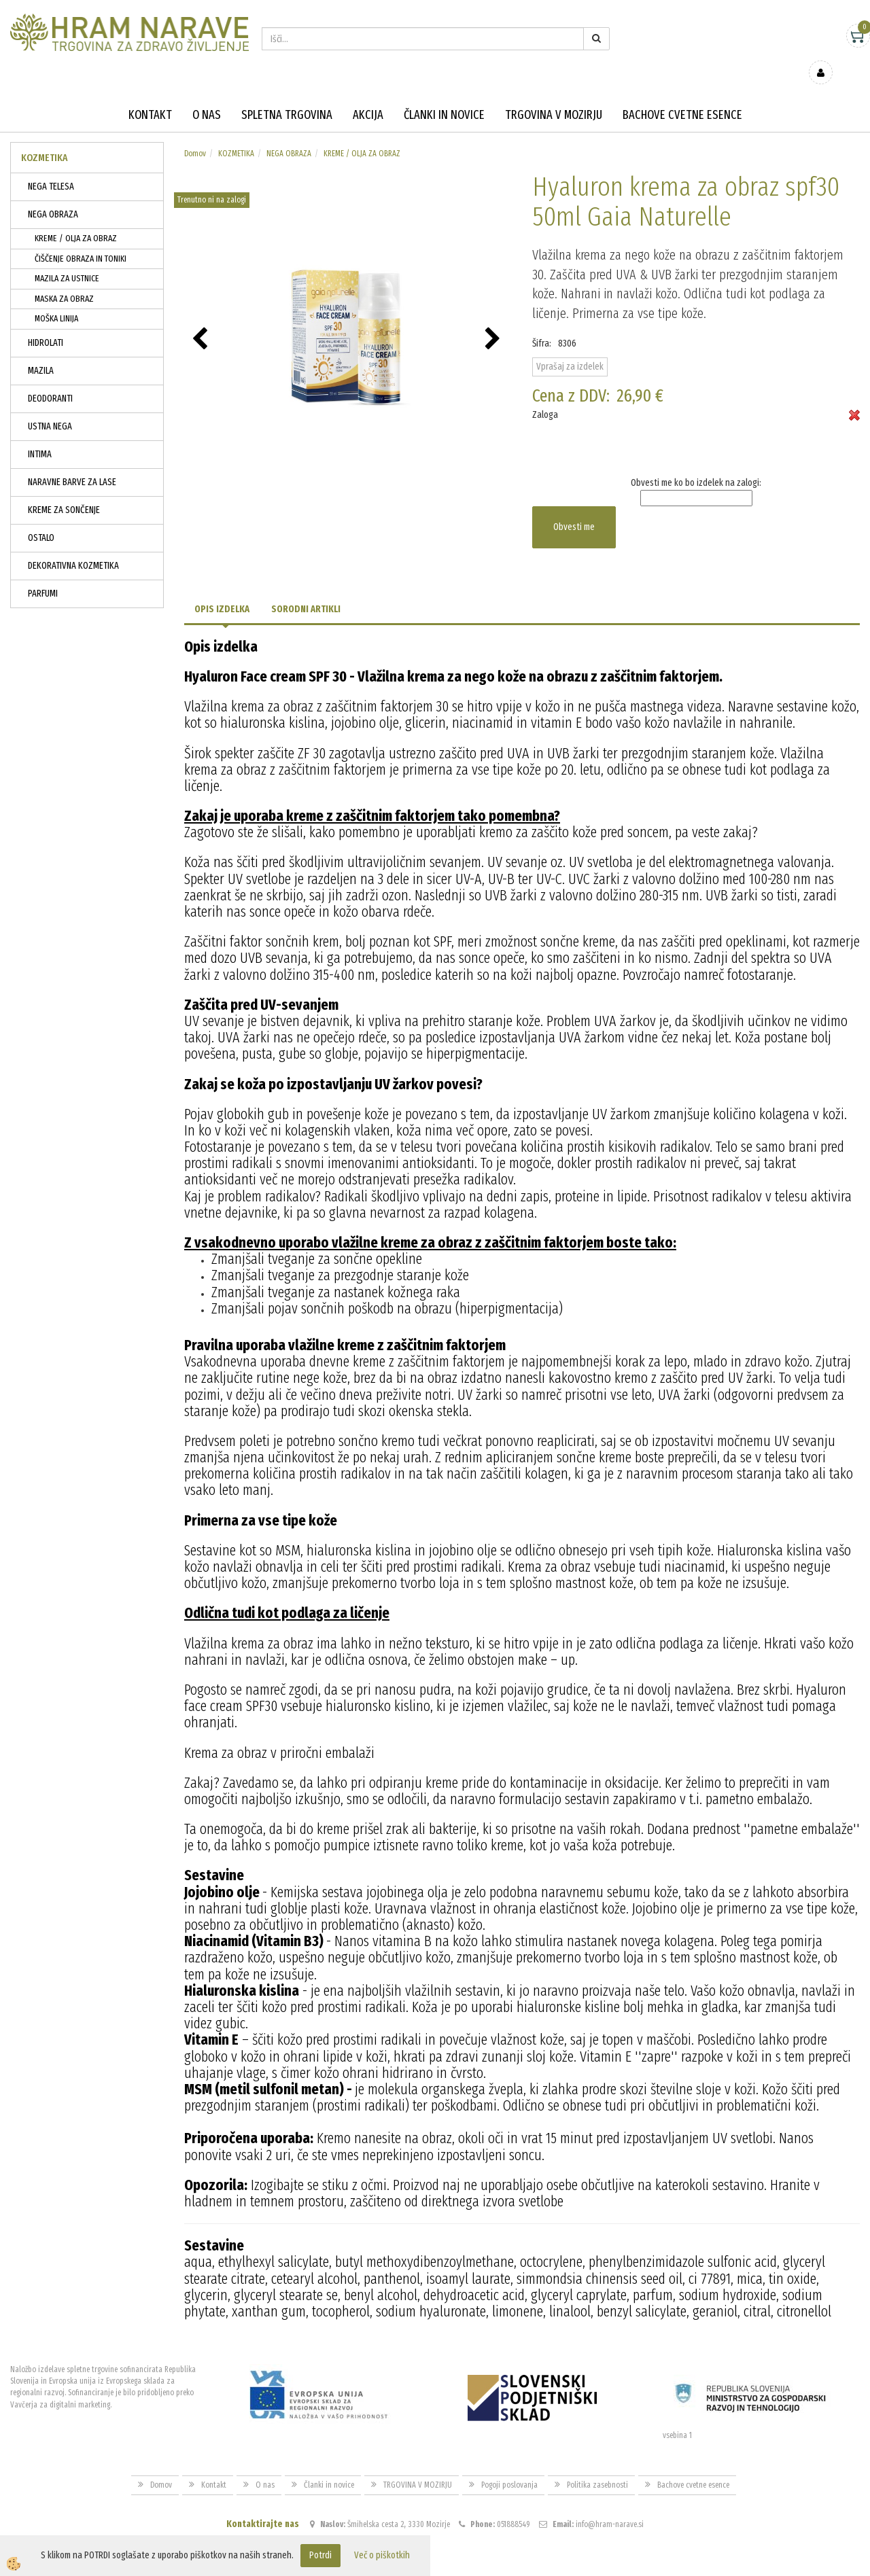  I want to click on Akcija, so click(368, 95).